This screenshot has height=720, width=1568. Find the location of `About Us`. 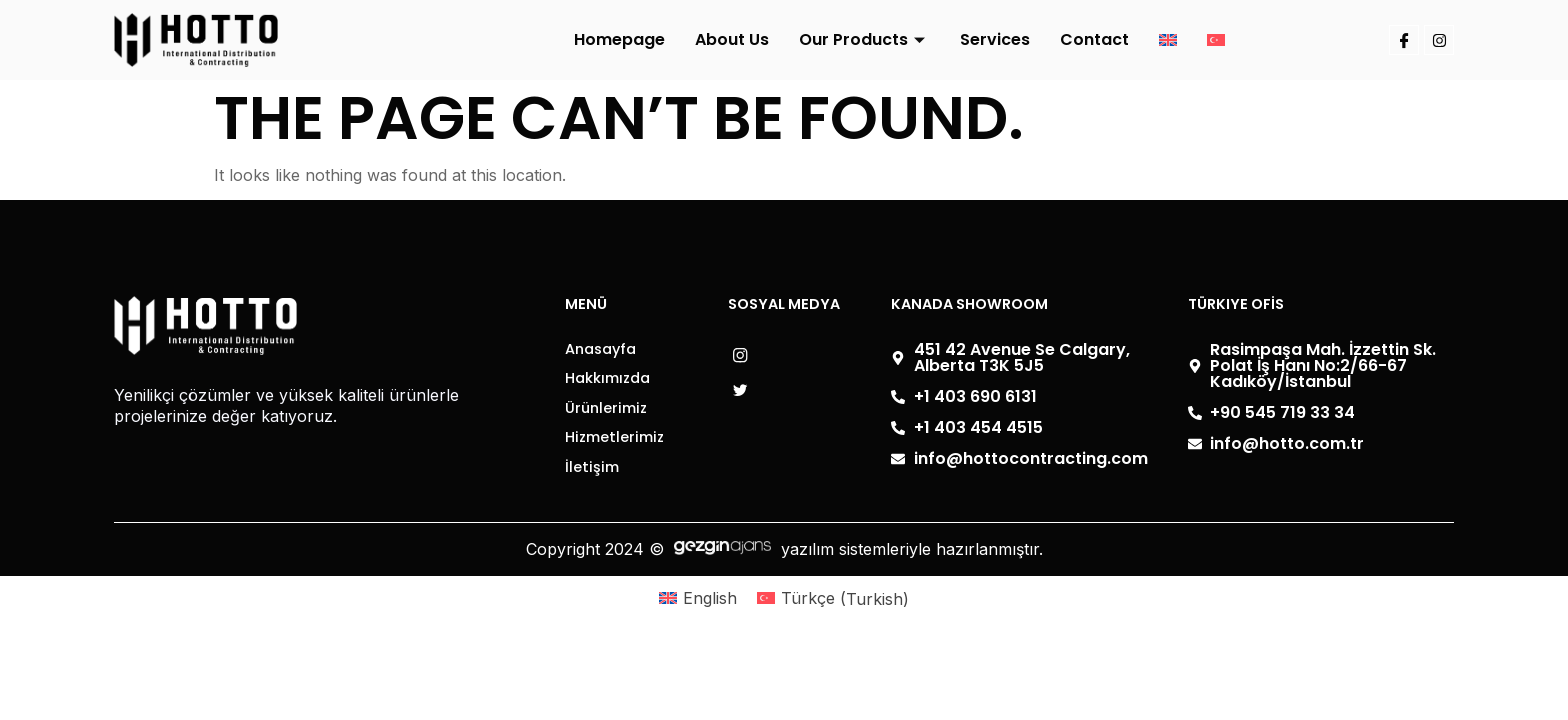

About Us is located at coordinates (732, 39).